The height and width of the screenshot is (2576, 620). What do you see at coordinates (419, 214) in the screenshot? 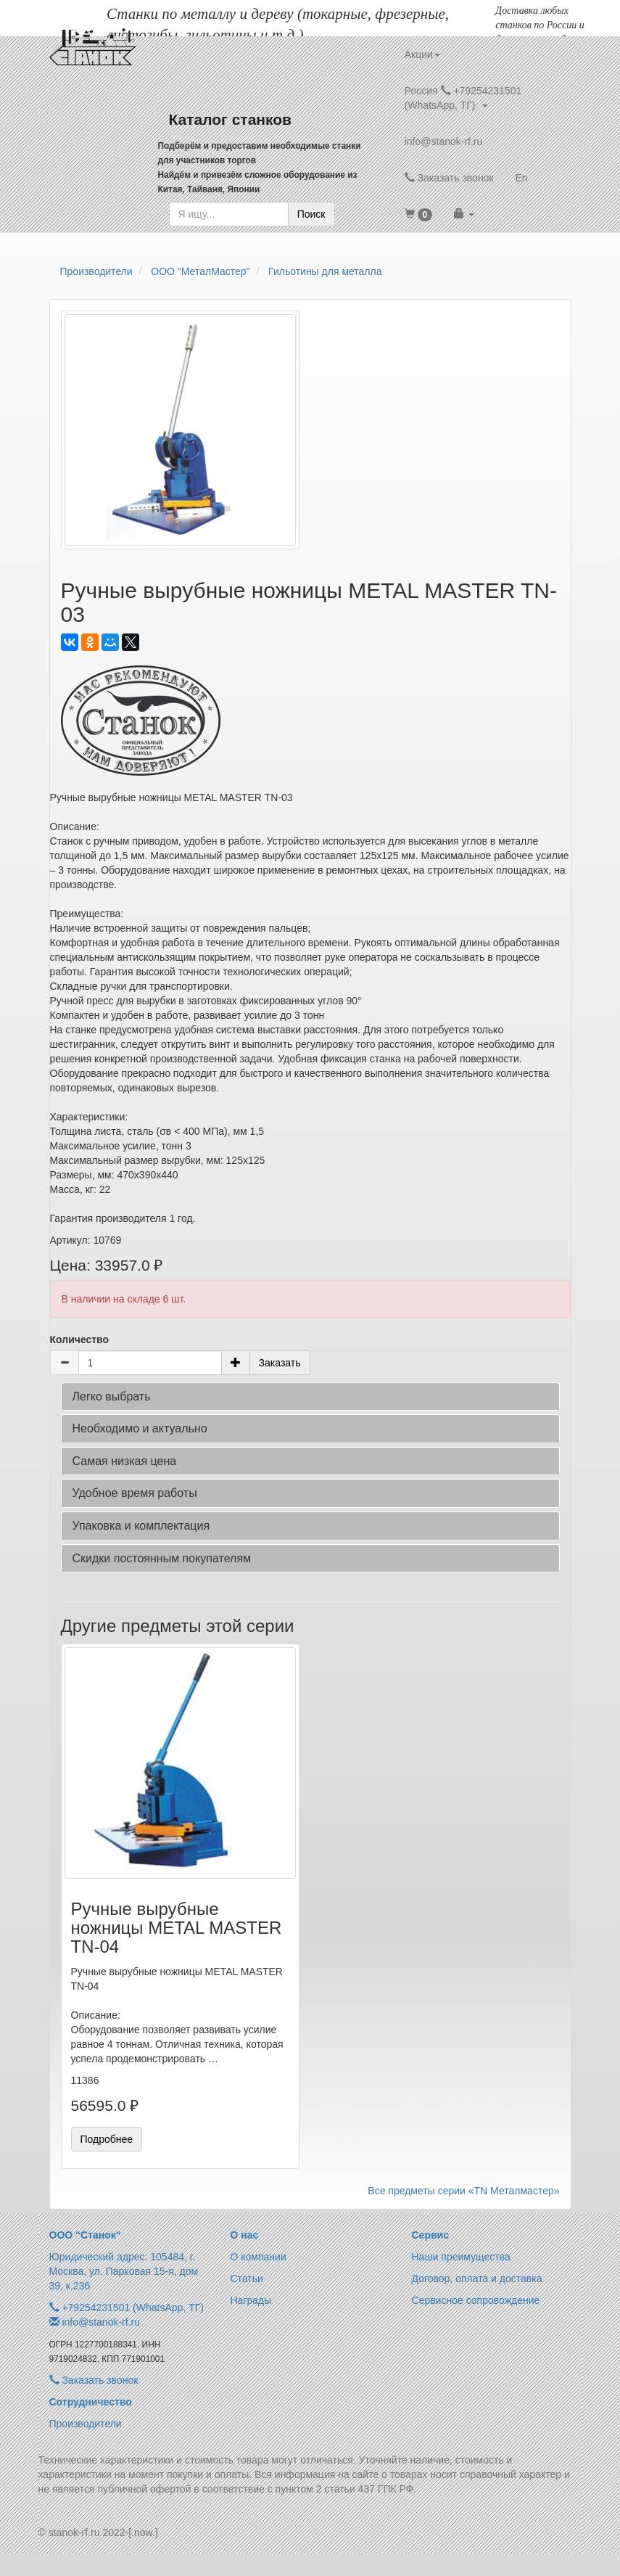
I see `[button]` at bounding box center [419, 214].